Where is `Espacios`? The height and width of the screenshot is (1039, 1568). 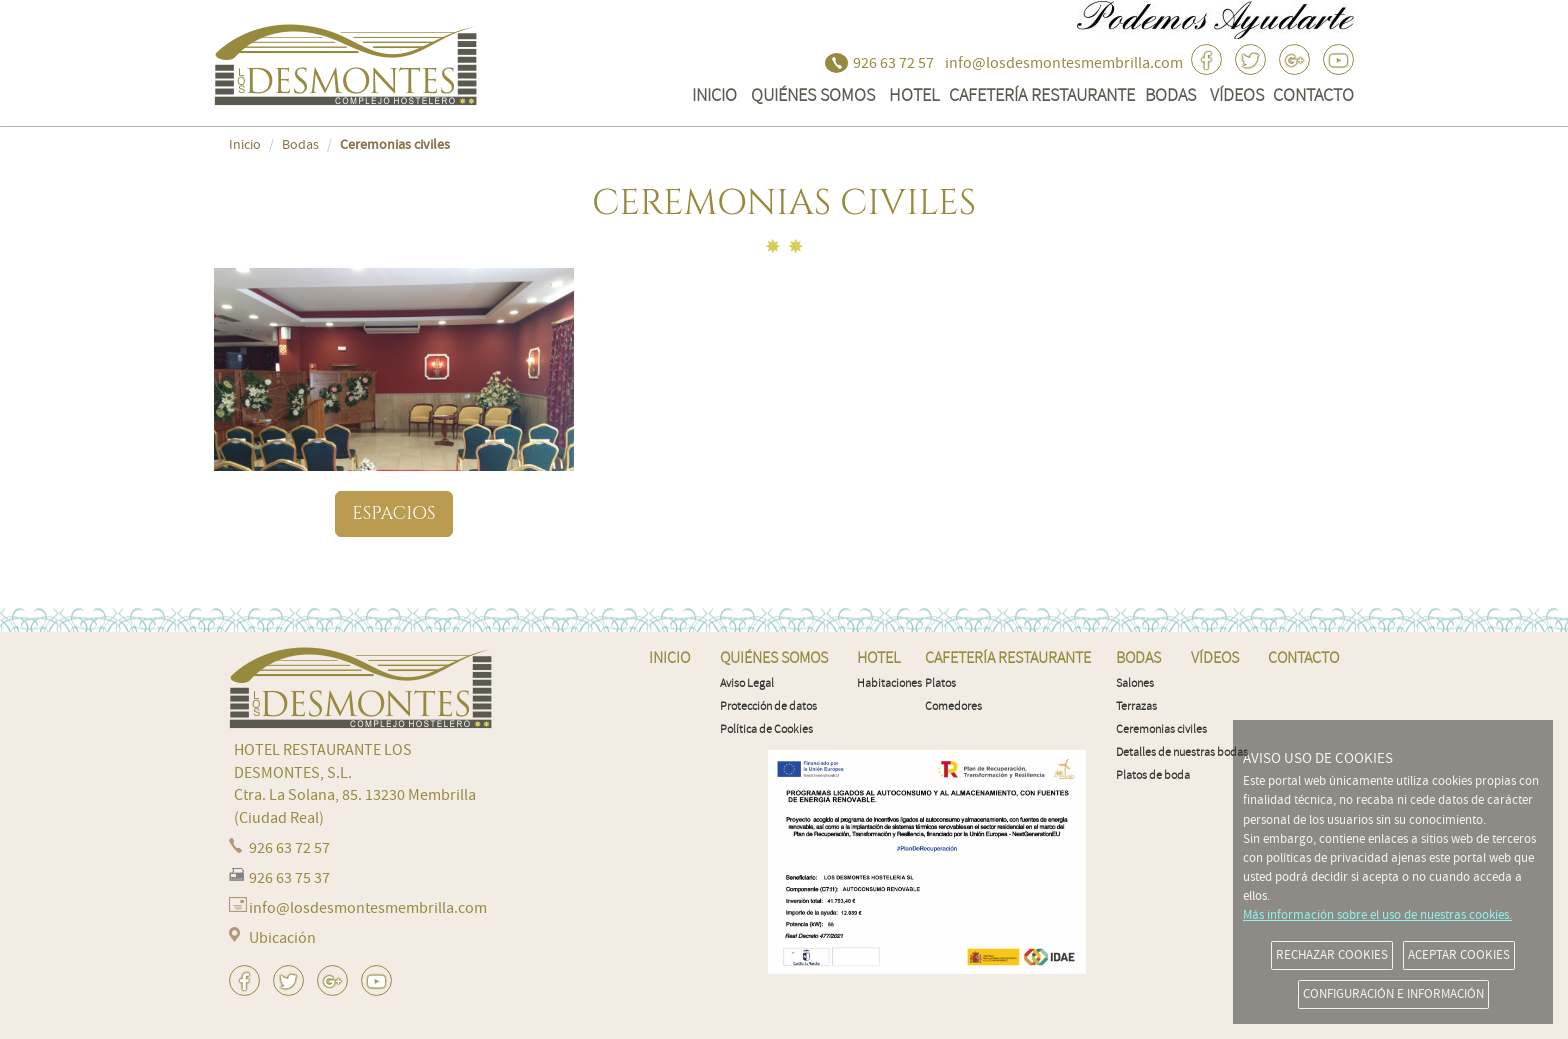
Espacios is located at coordinates (393, 513).